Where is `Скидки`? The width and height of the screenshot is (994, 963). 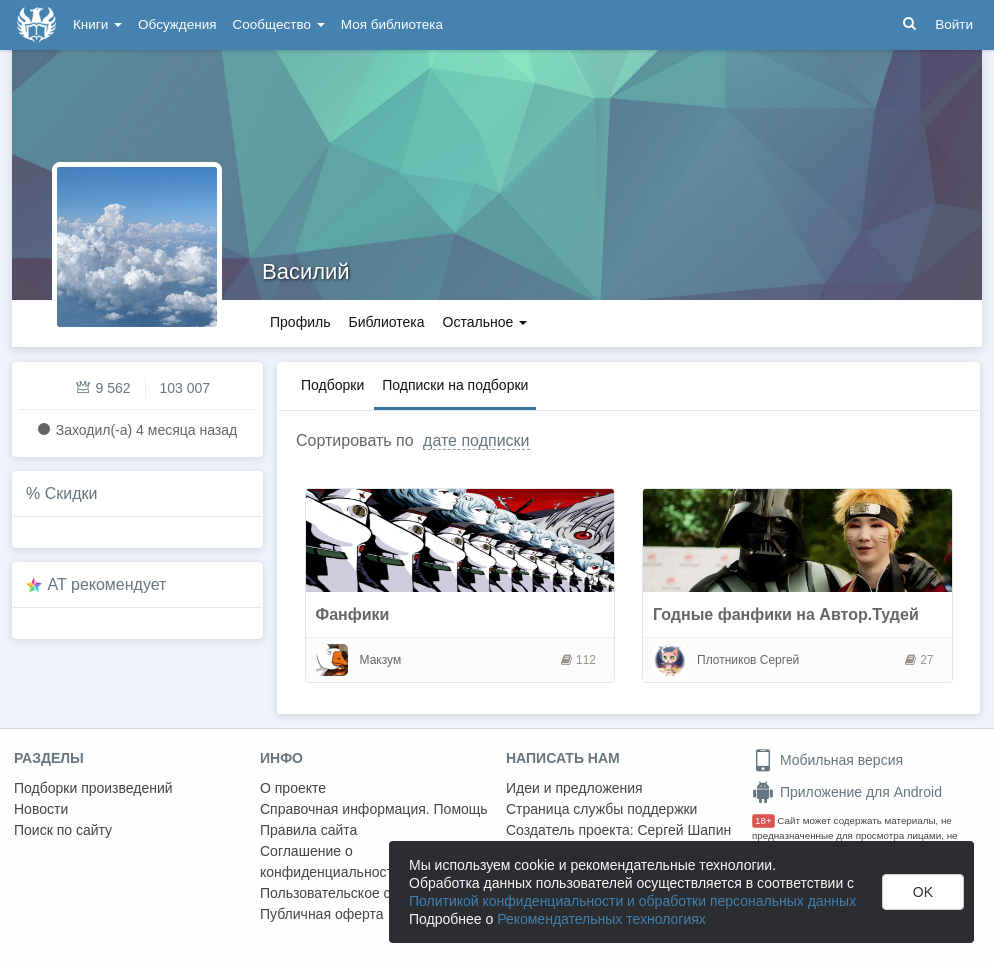 Скидки is located at coordinates (71, 493).